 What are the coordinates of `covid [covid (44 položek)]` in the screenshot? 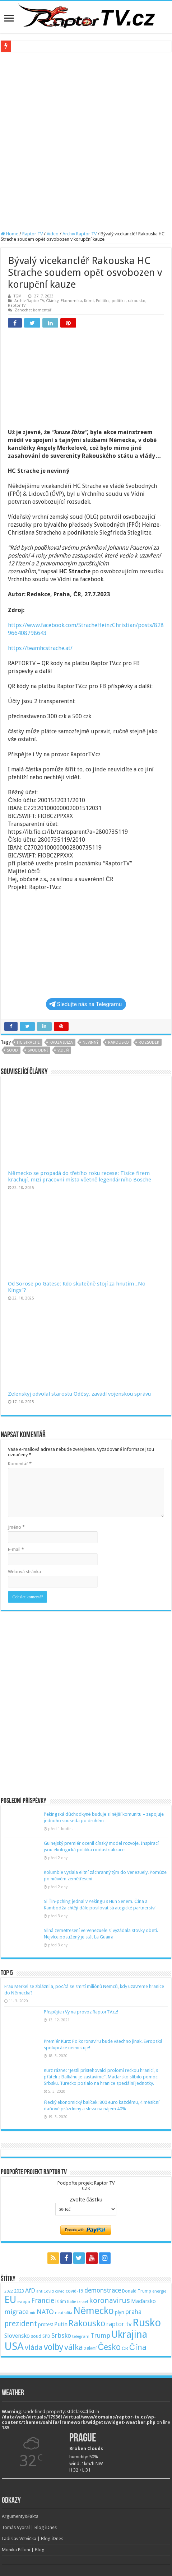 It's located at (60, 2291).